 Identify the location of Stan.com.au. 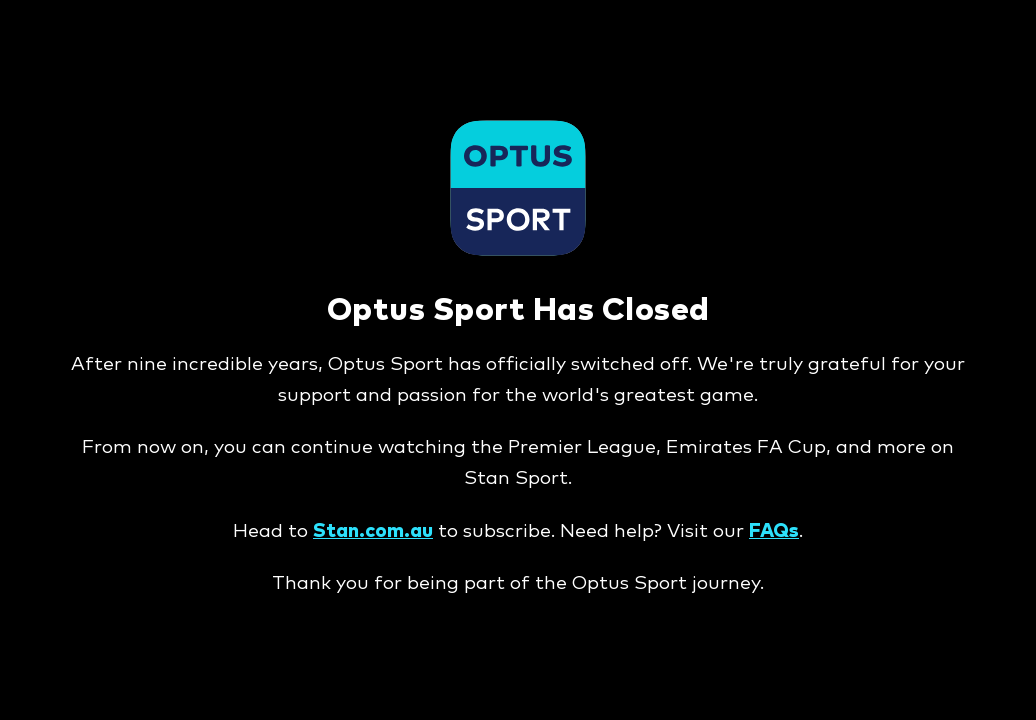
(373, 531).